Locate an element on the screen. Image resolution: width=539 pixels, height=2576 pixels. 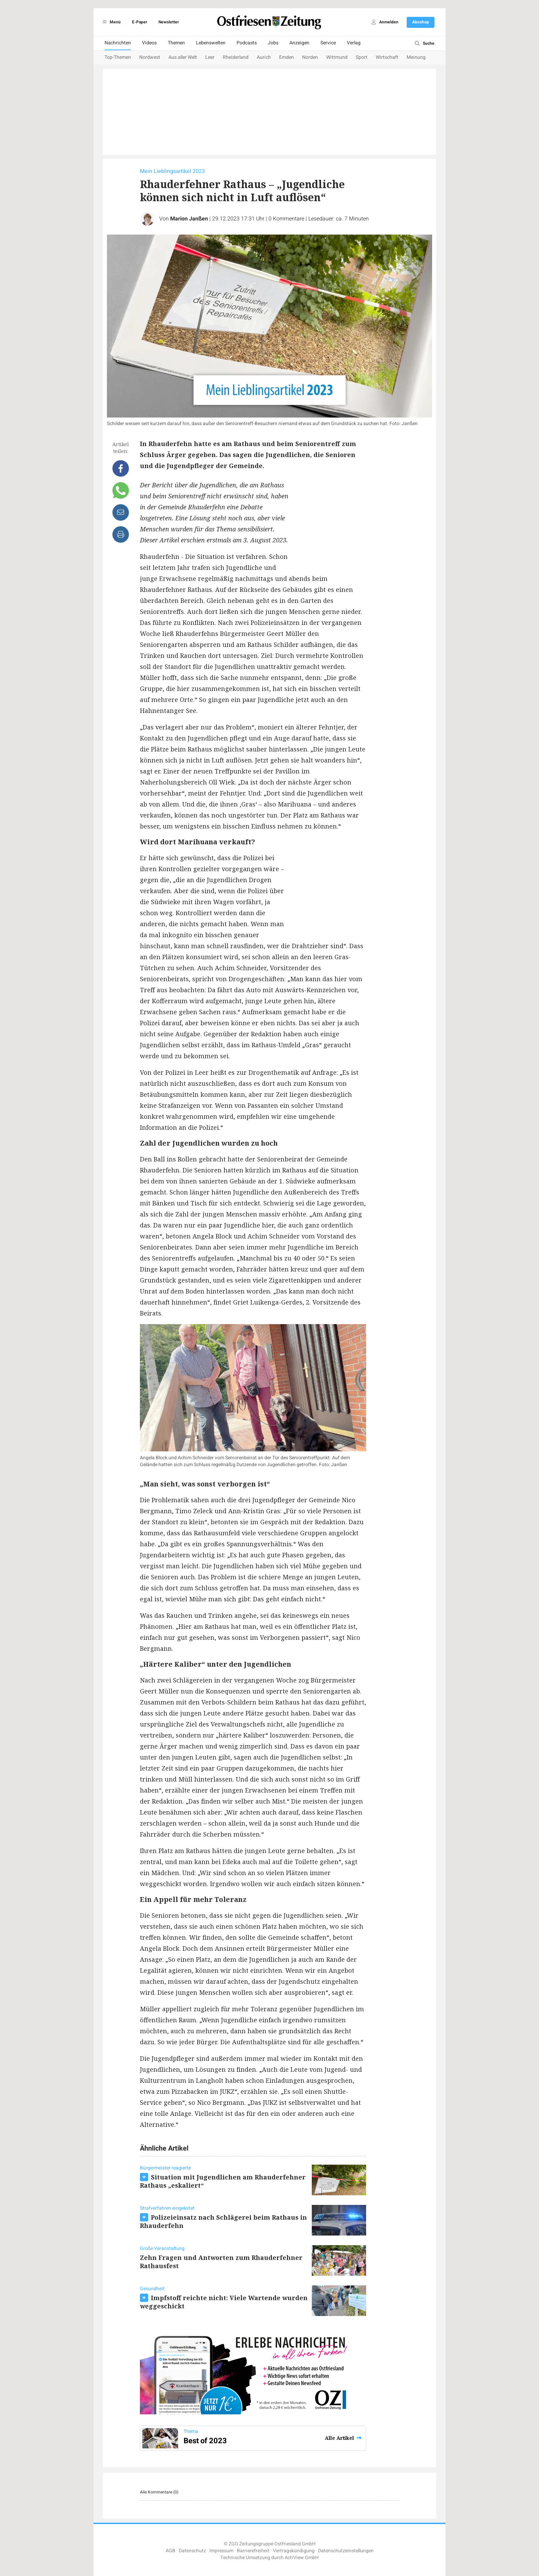
Leer is located at coordinates (209, 57).